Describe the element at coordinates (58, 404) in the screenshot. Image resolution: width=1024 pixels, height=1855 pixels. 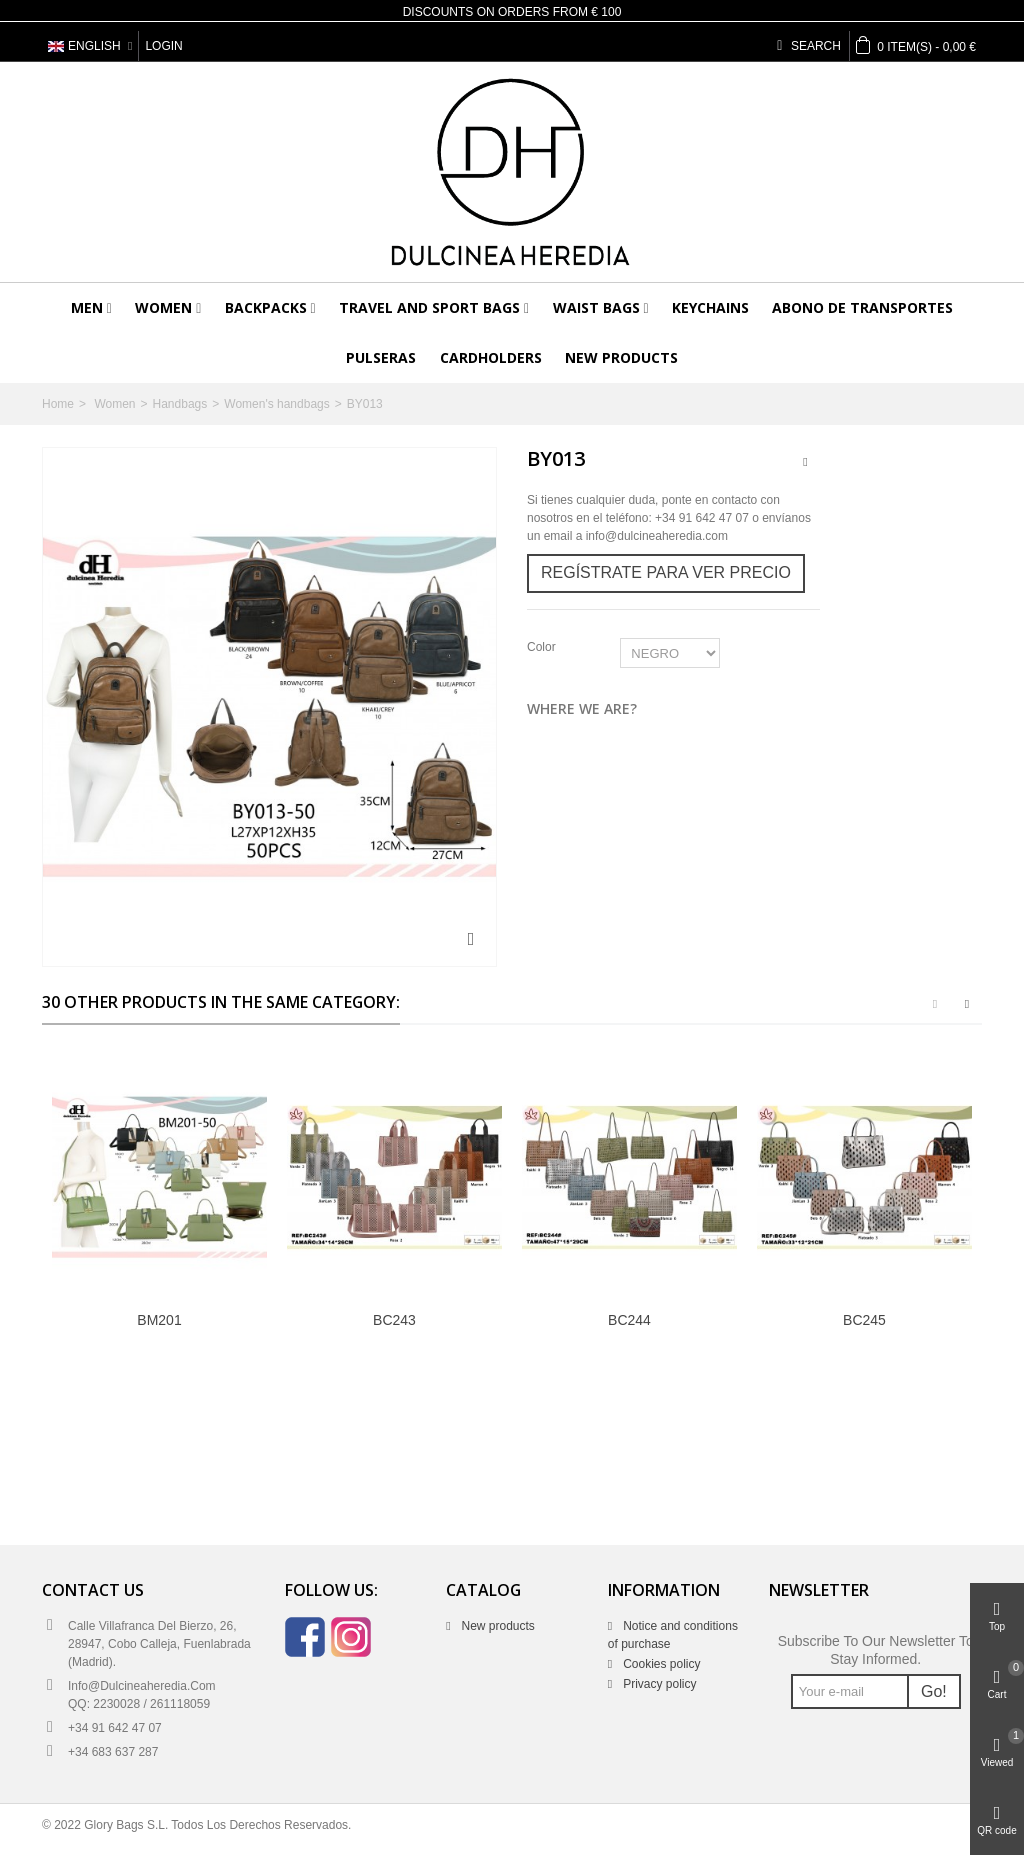
I see `Home` at that location.